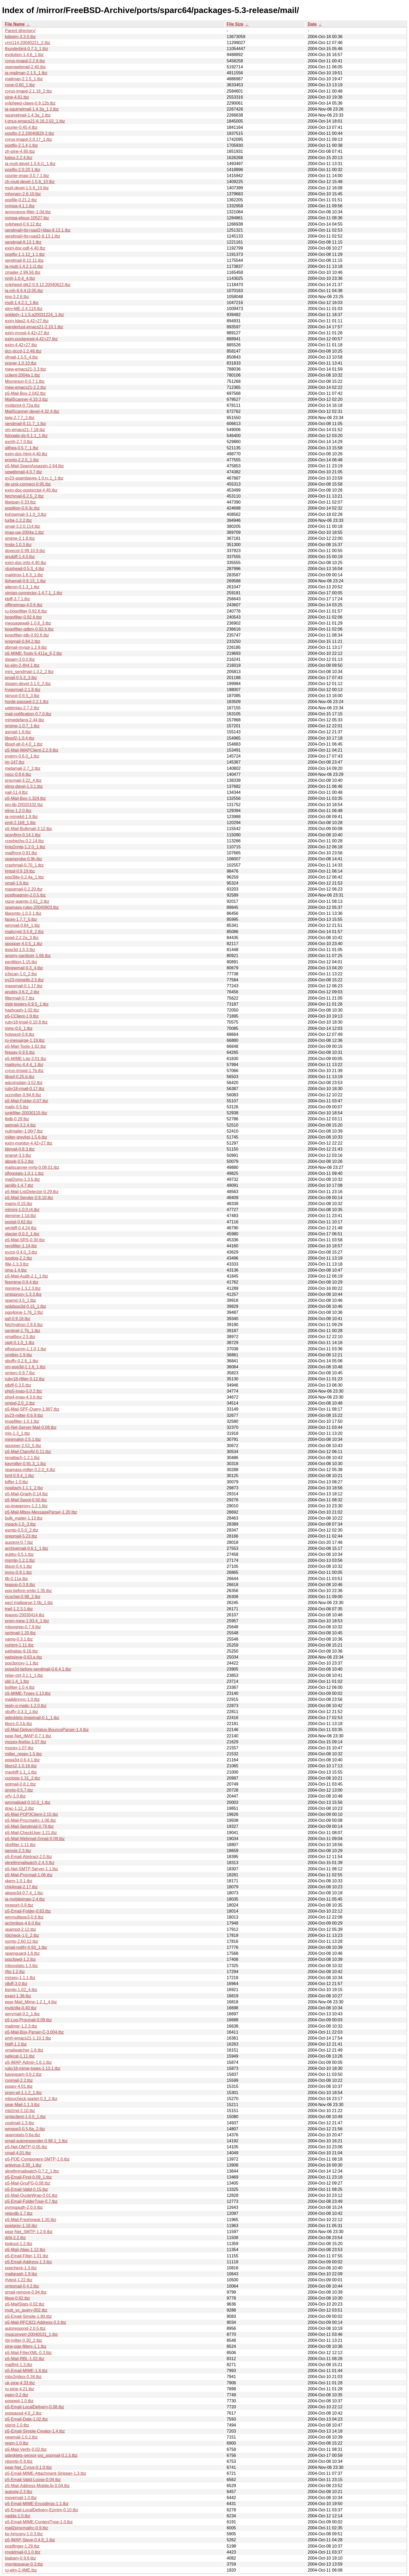 This screenshot has height=2576, width=409. Describe the element at coordinates (16, 2443) in the screenshot. I see `regm-1.0.tbz` at that location.